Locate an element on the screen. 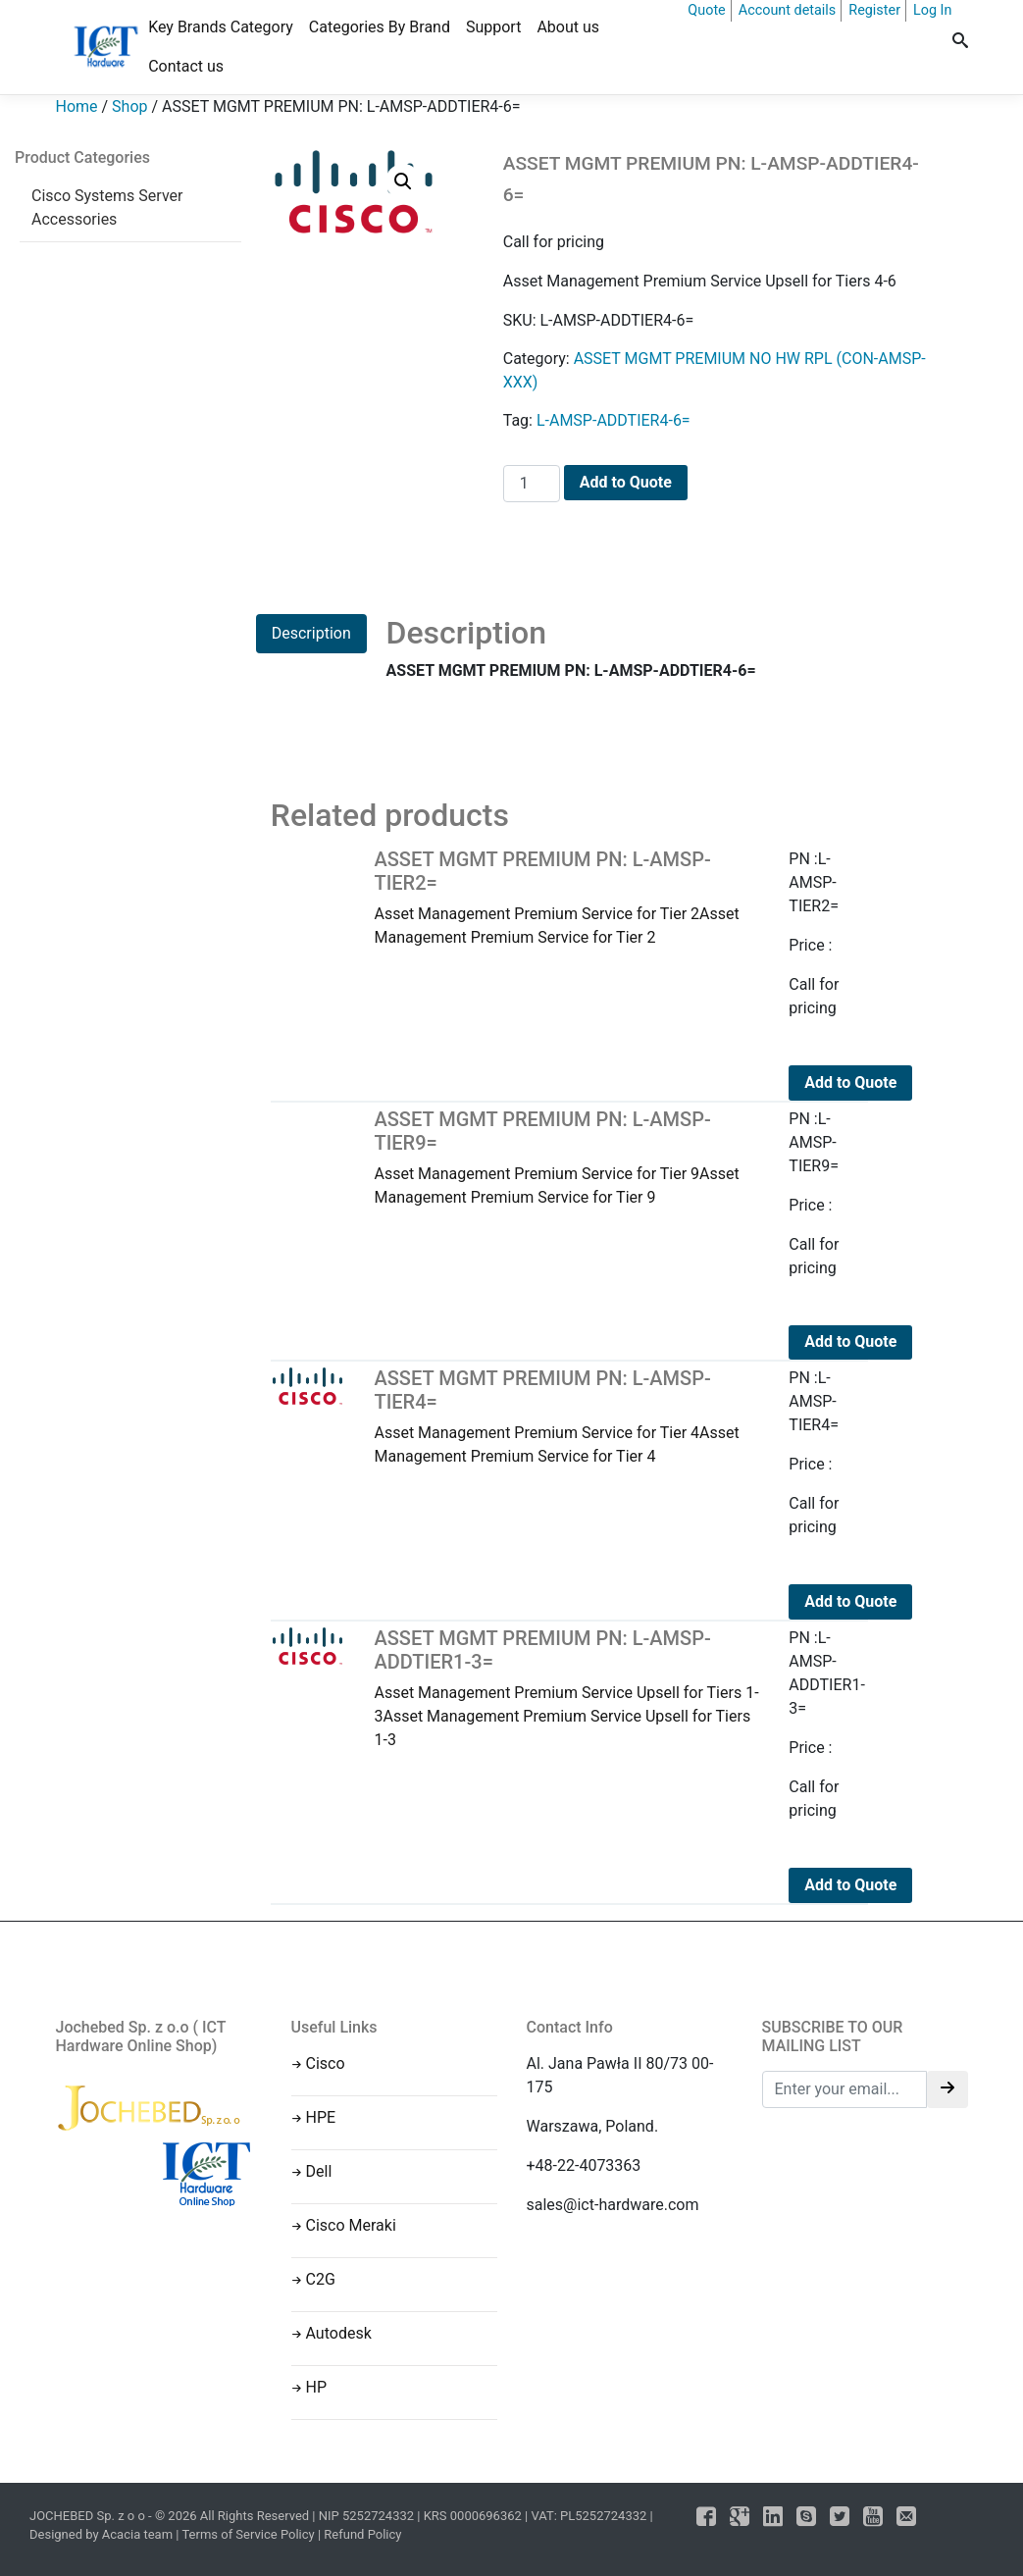 This screenshot has width=1023, height=2576. Autodesk is located at coordinates (339, 2333).